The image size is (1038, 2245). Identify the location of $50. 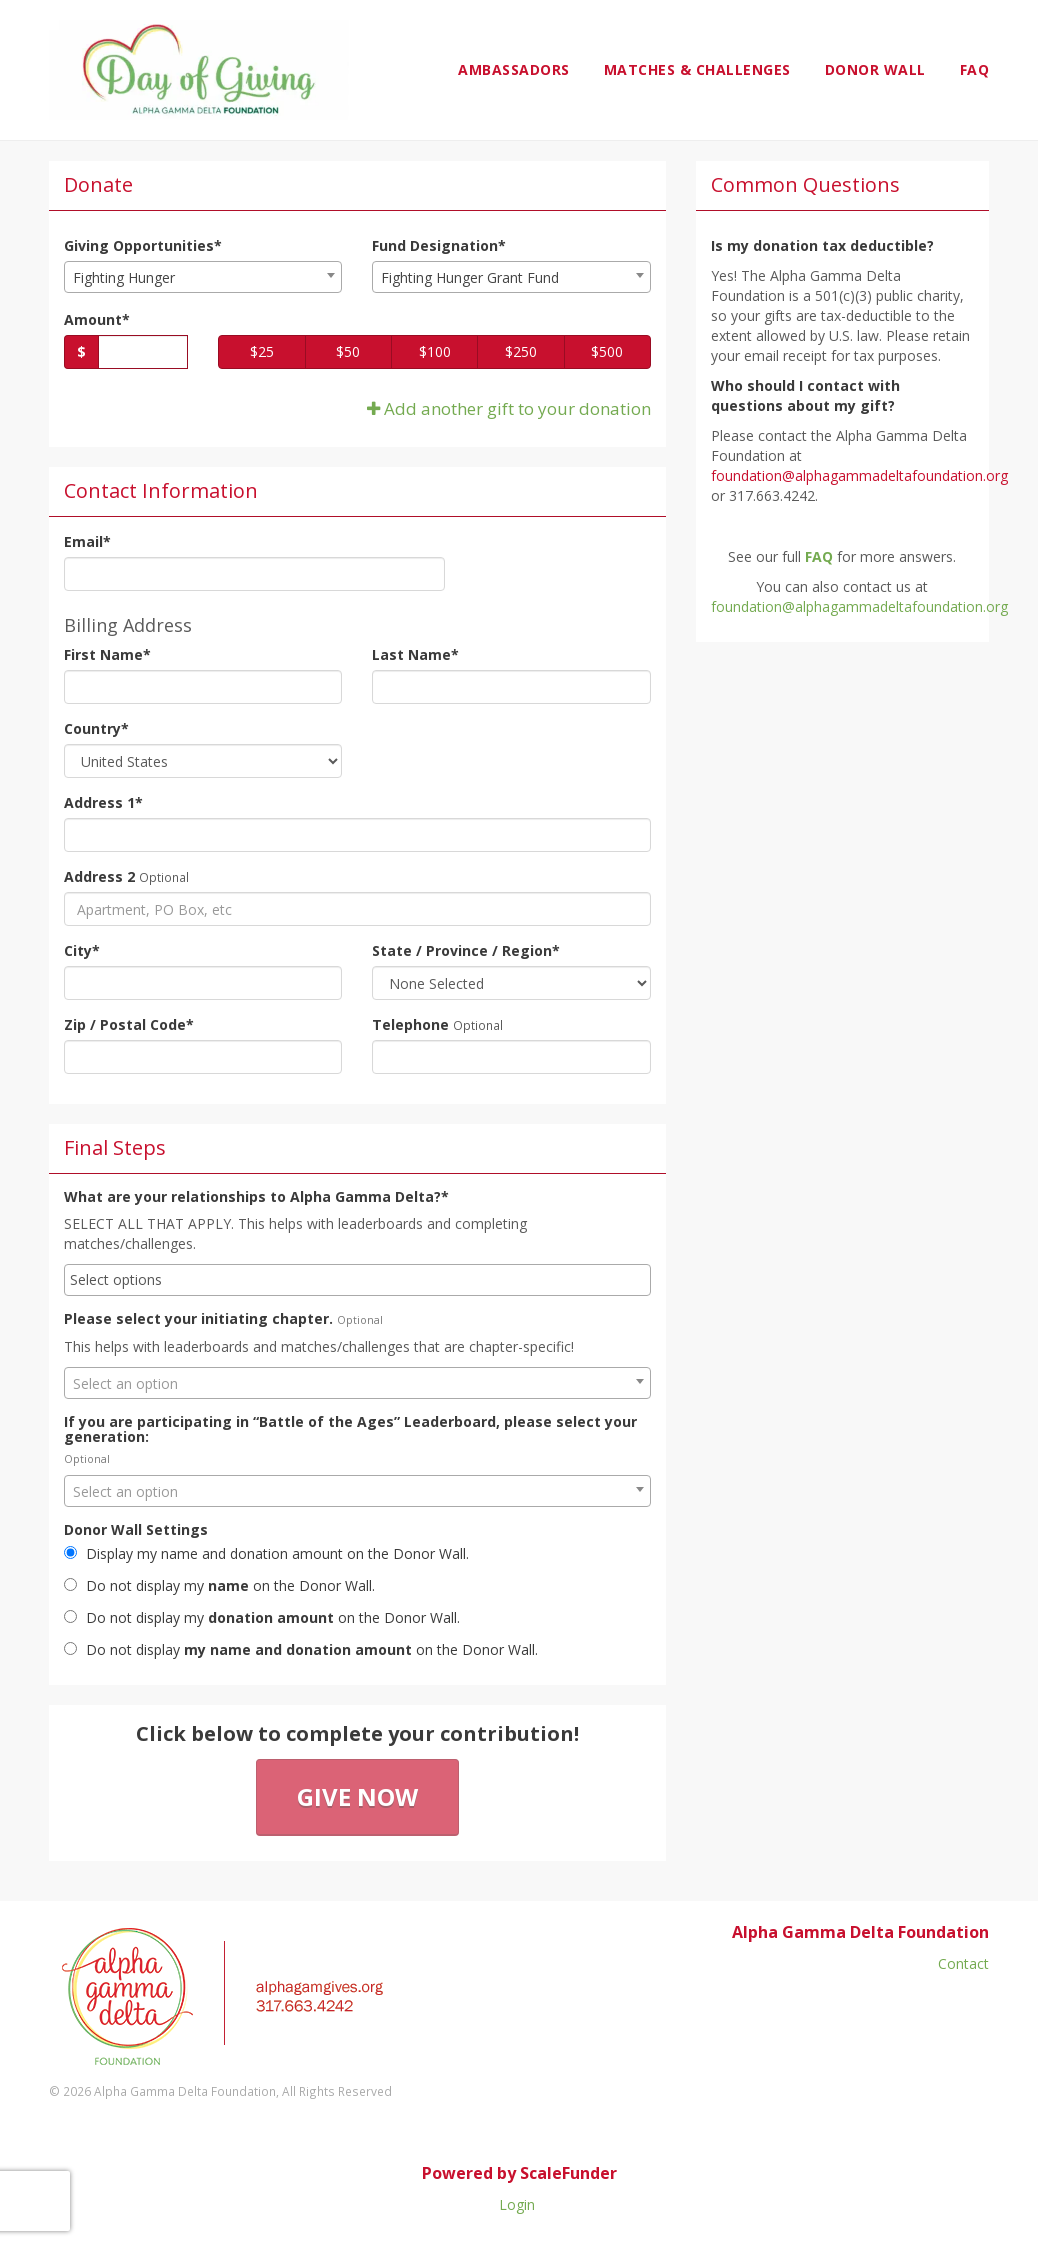
(348, 351).